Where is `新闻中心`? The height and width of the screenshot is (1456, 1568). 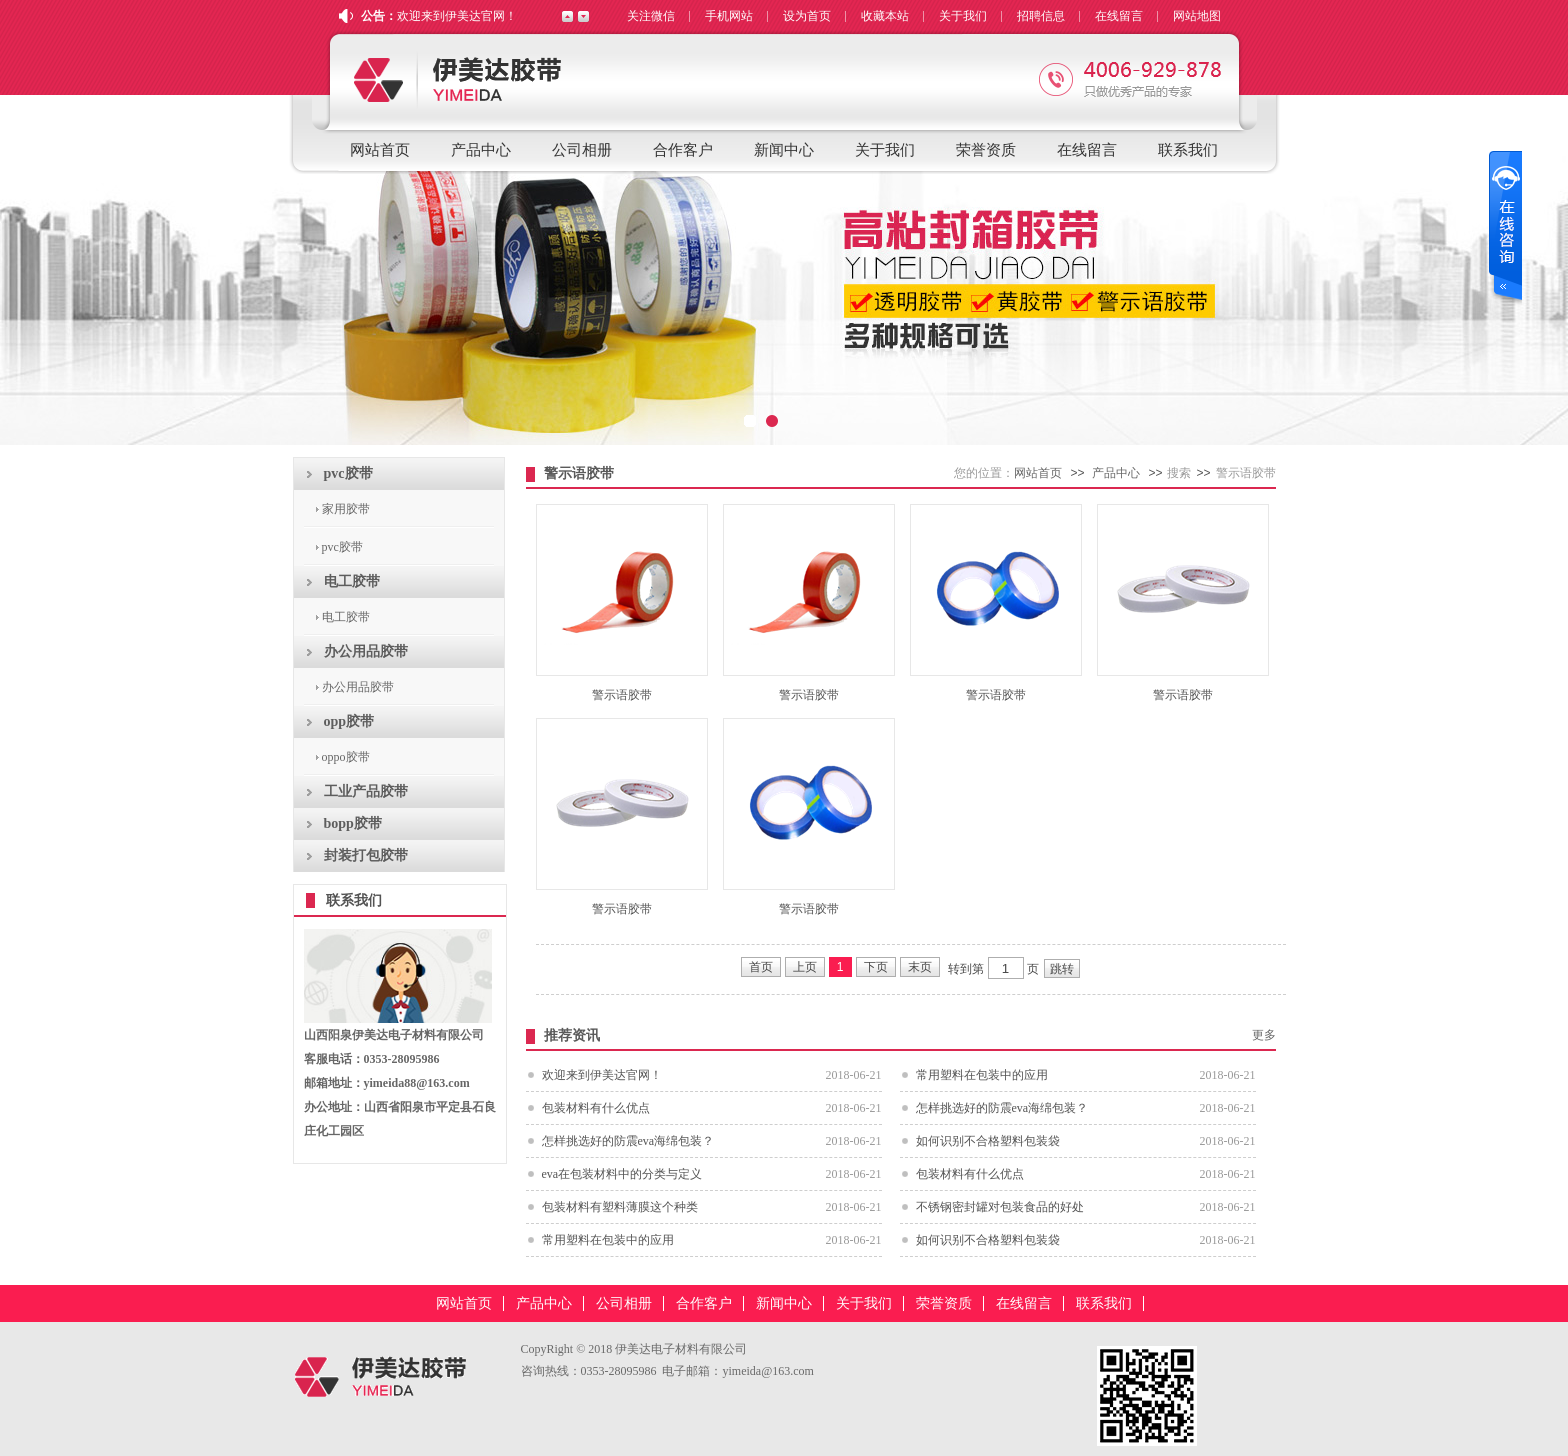 新闻中心 is located at coordinates (784, 150).